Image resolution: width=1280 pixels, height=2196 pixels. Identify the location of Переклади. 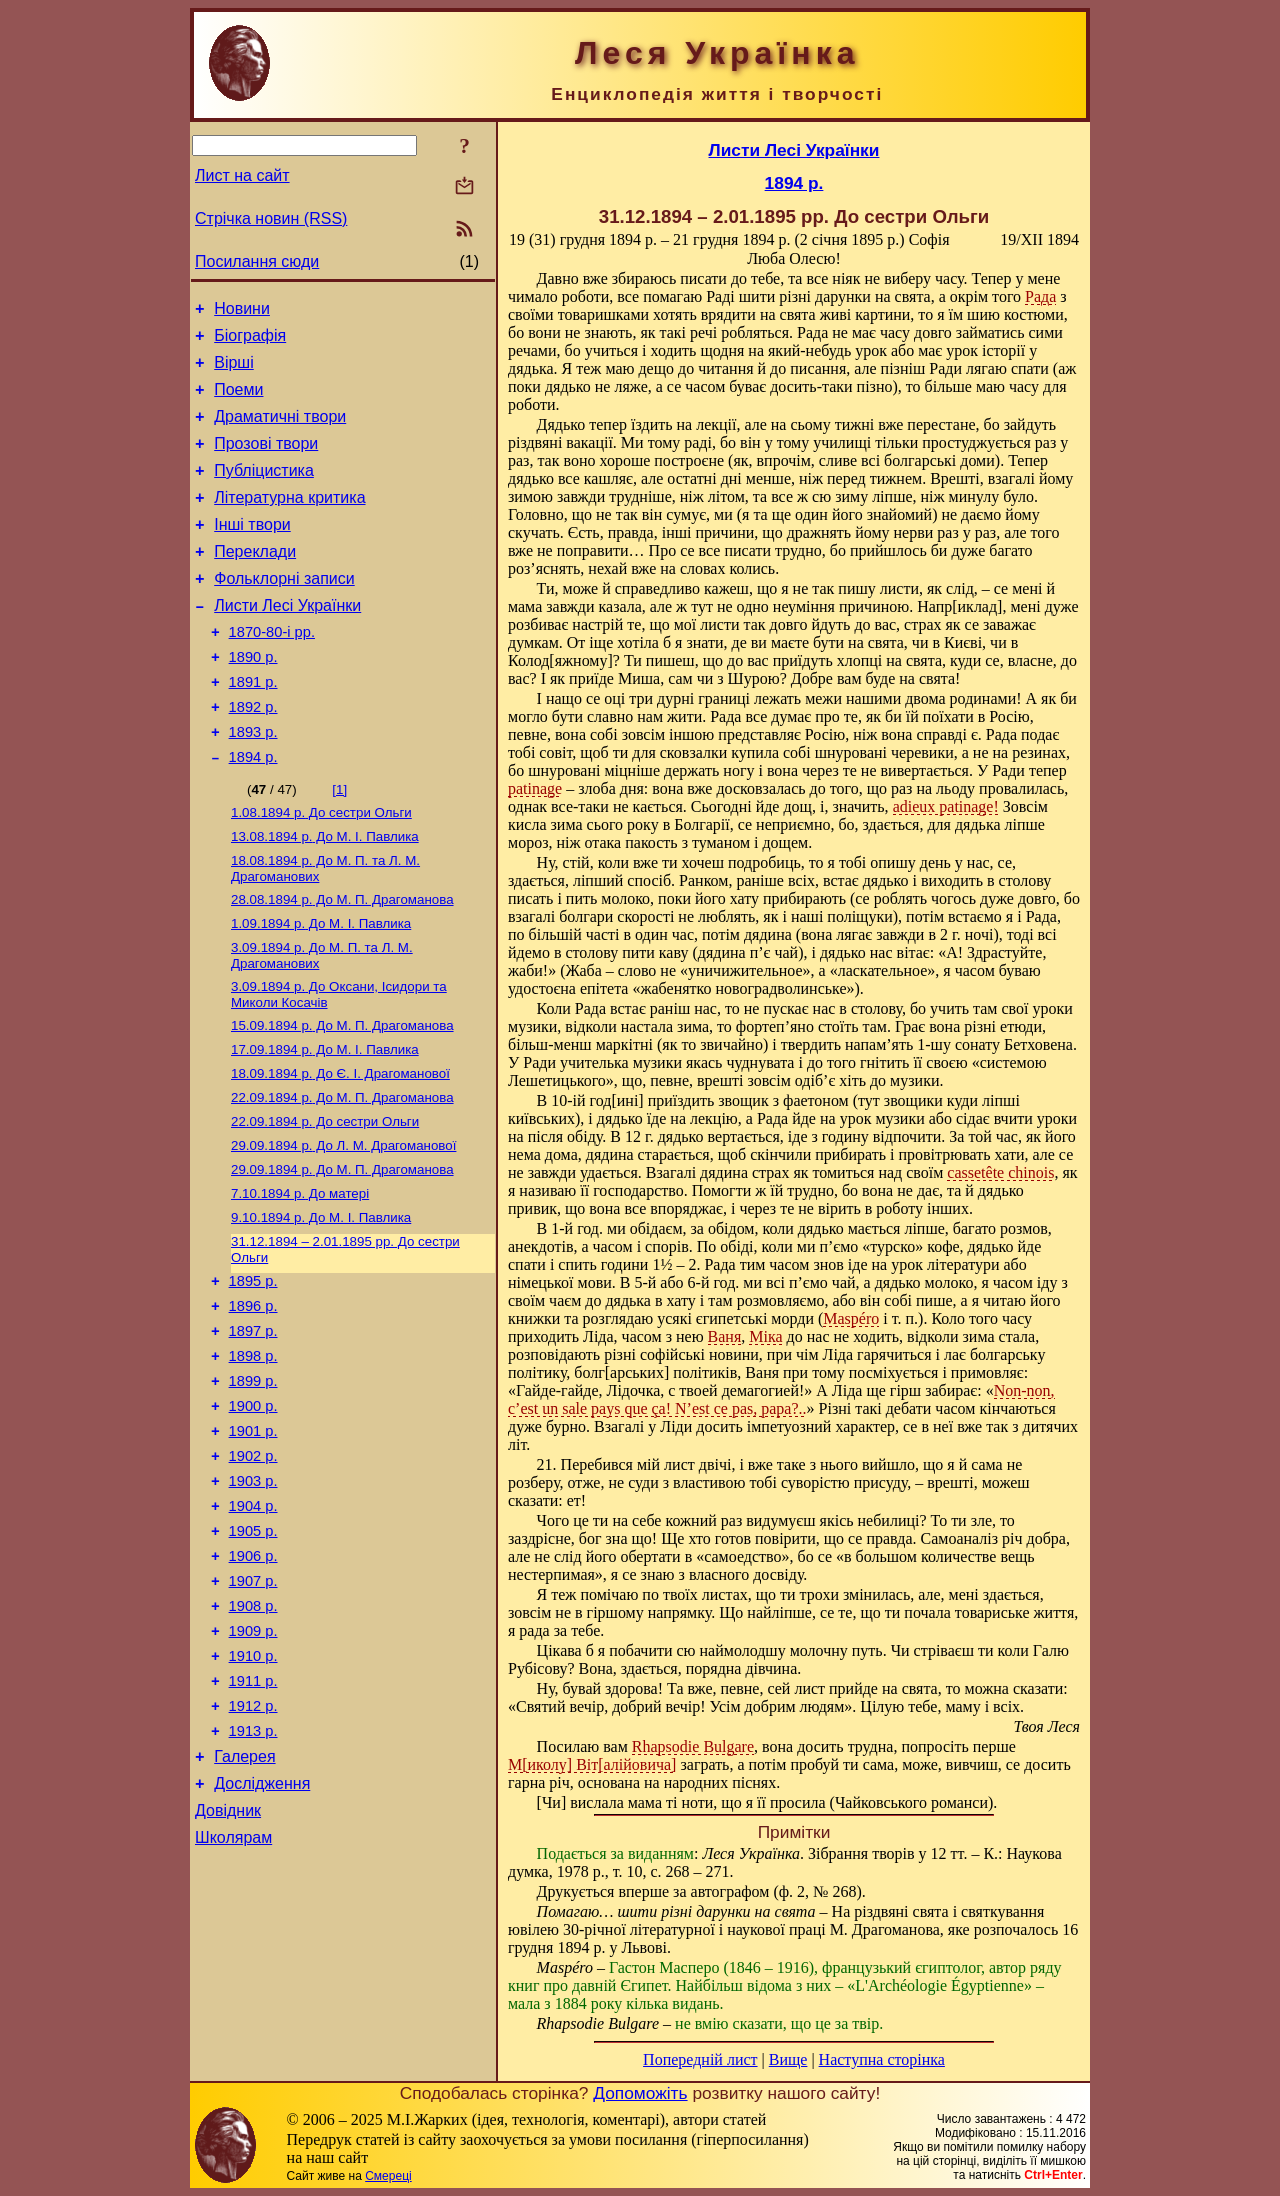
(255, 581).